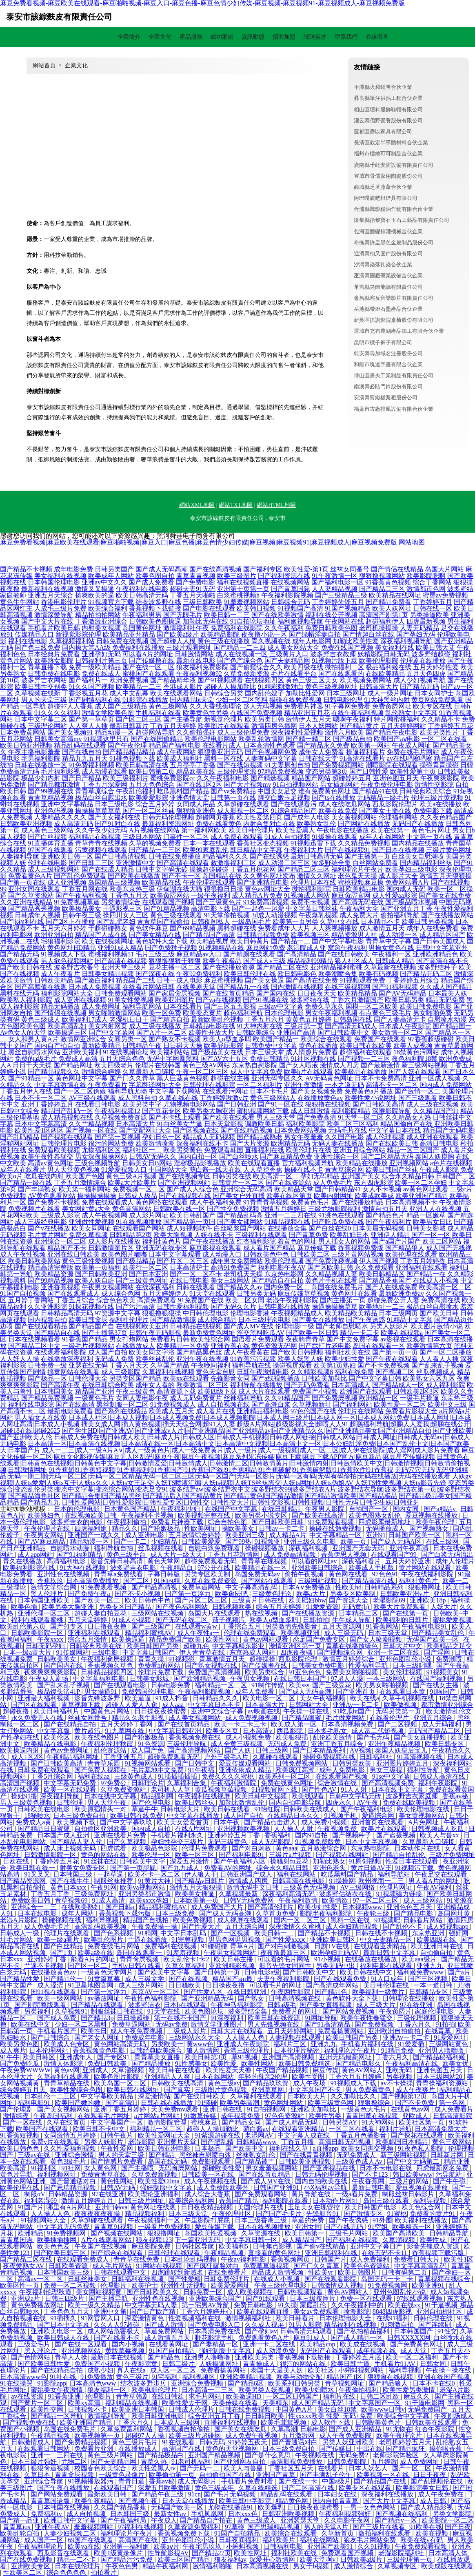 This screenshot has width=475, height=2576. Describe the element at coordinates (352, 1019) in the screenshot. I see `日韩岛国在线` at that location.